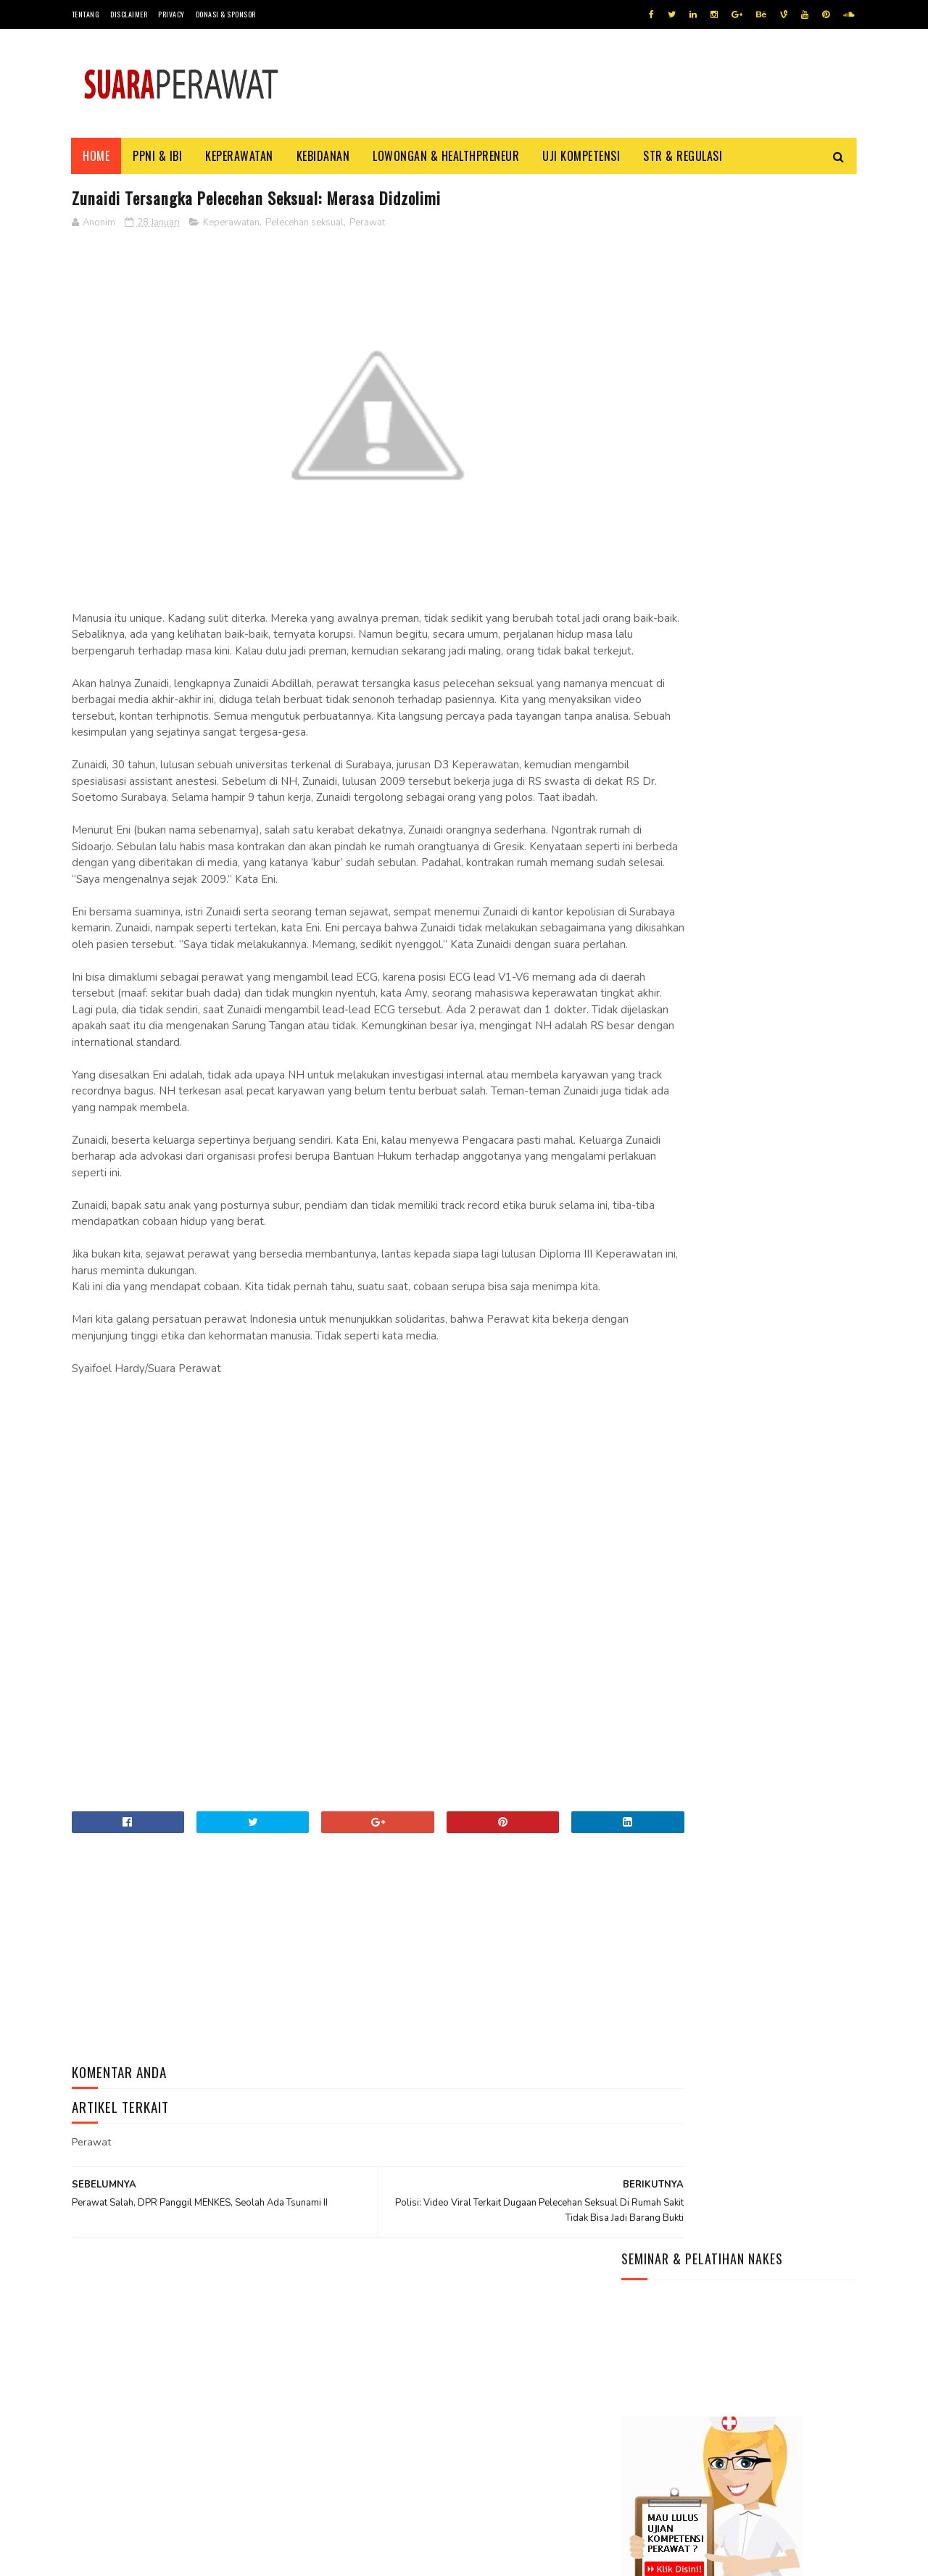  Describe the element at coordinates (158, 156) in the screenshot. I see `PPNI & IBI` at that location.